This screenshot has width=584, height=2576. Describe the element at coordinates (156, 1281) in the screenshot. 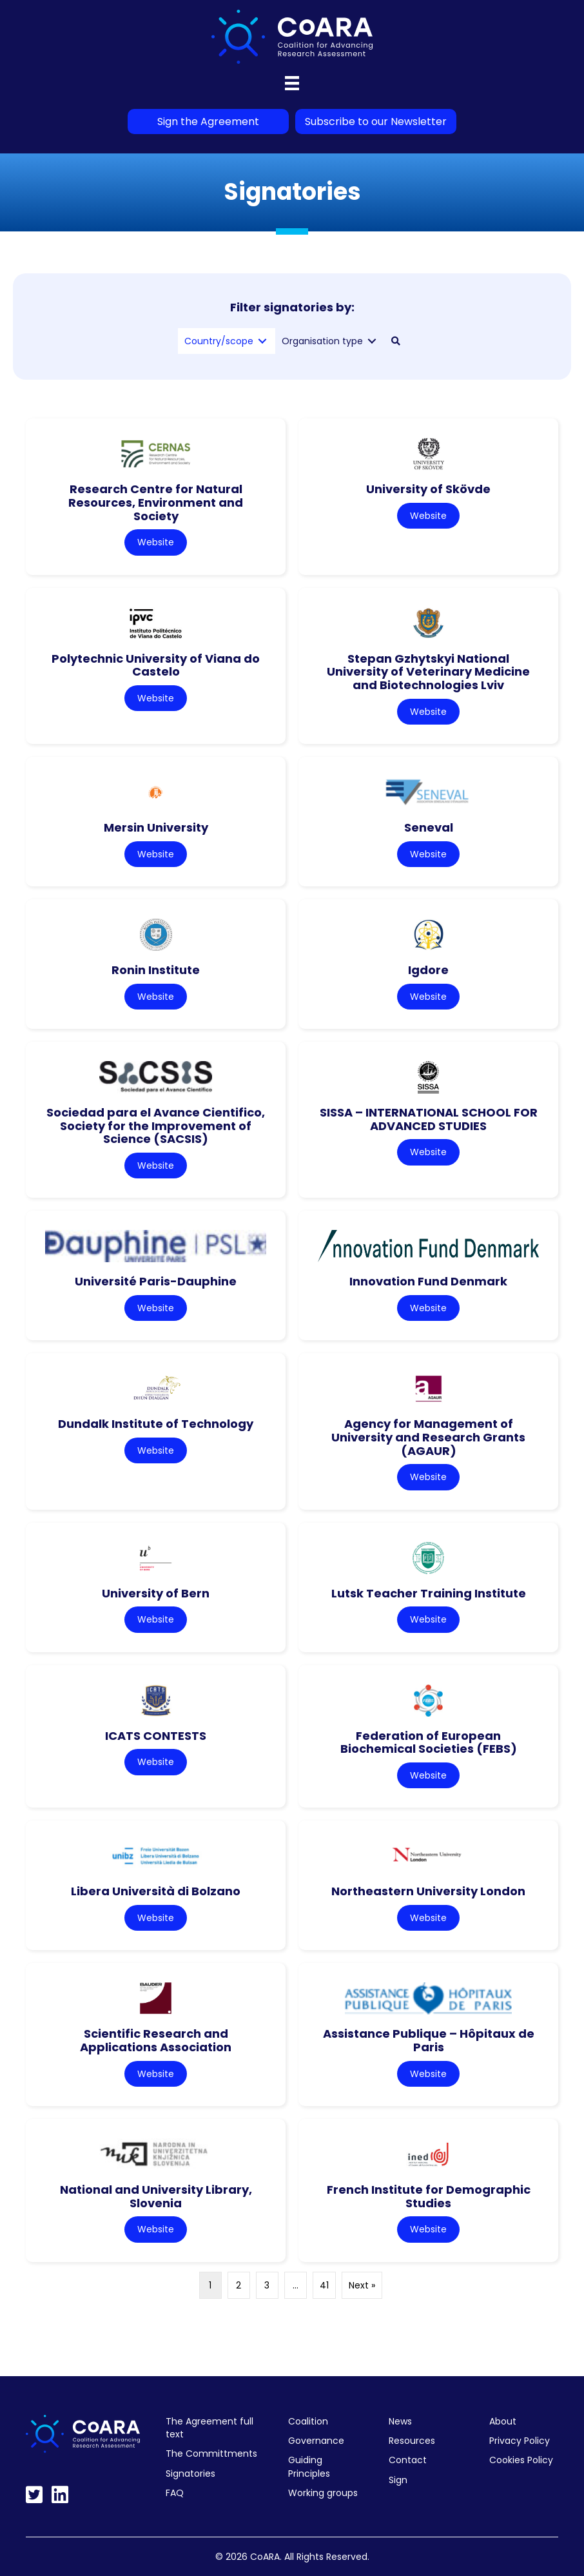

I see `Université Paris-Dauphine` at that location.